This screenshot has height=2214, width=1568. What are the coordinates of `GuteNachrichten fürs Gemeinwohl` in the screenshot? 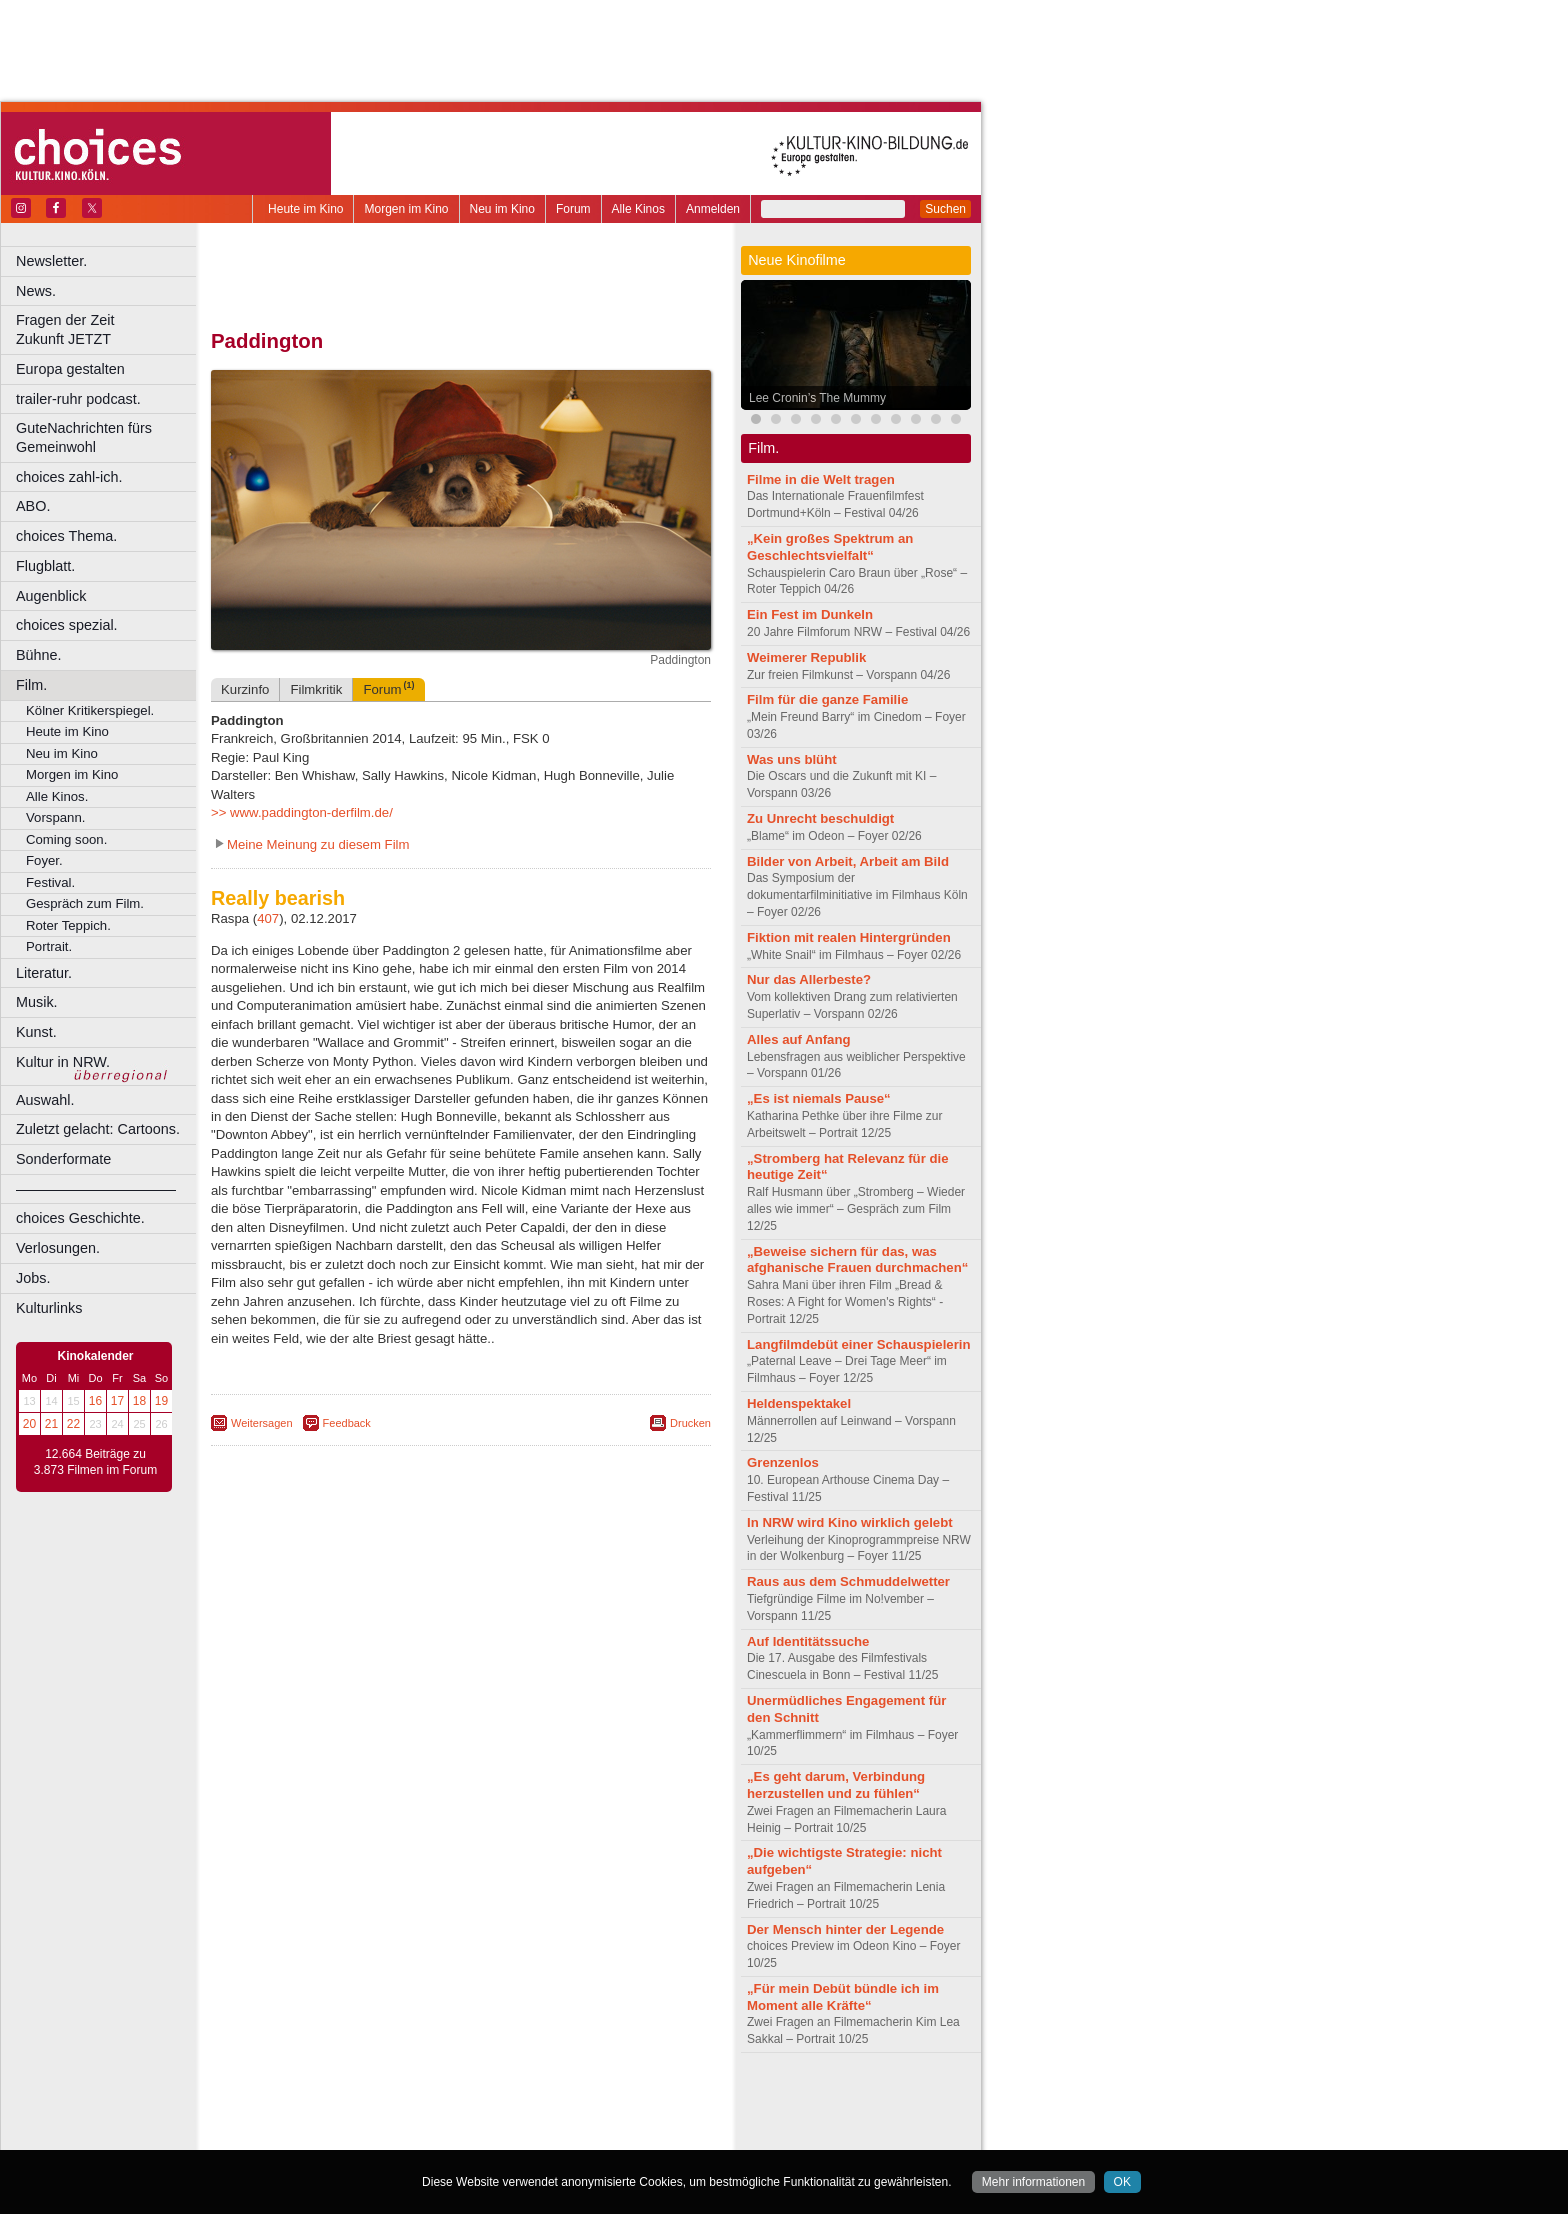 It's located at (84, 437).